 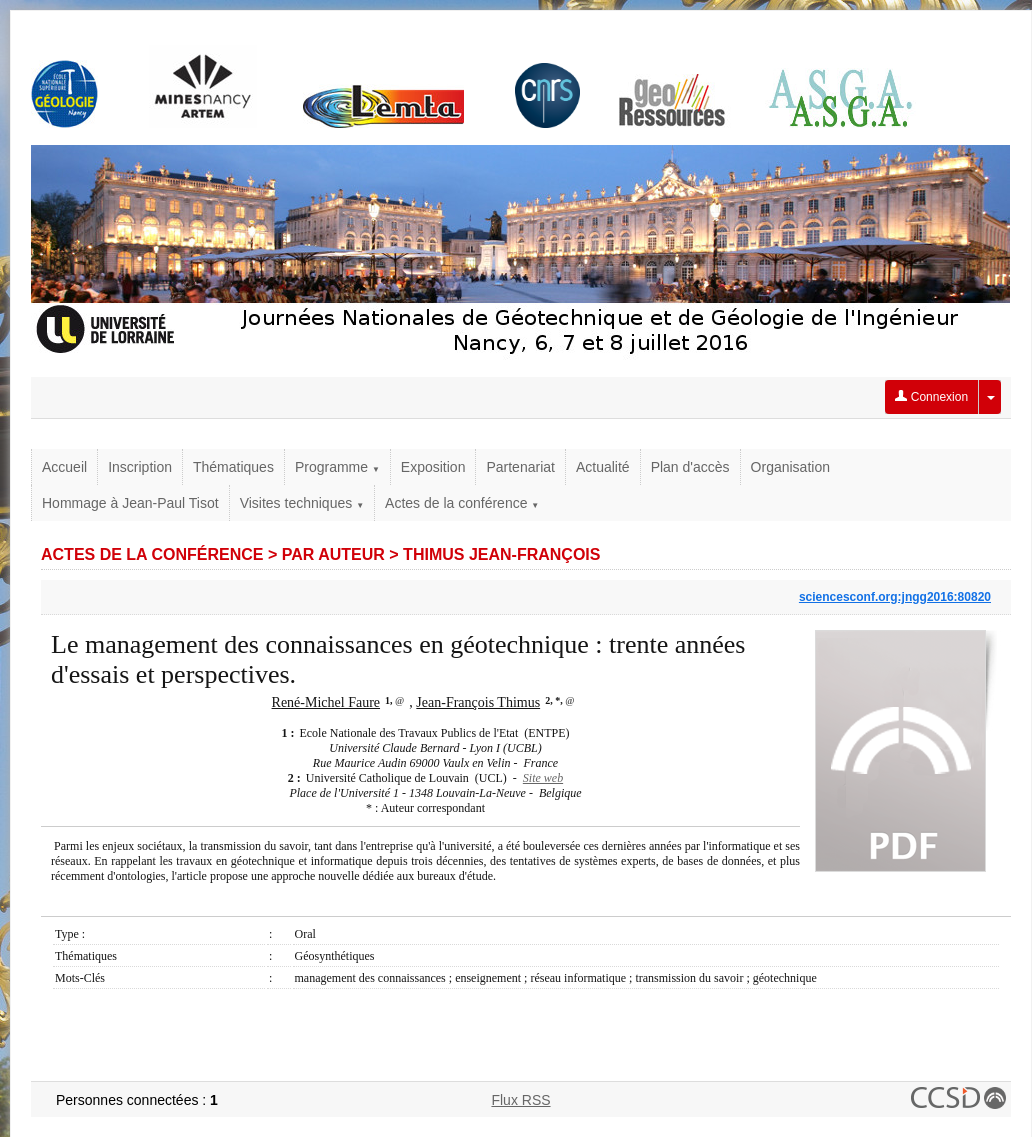 I want to click on Partenariat, so click(x=520, y=467).